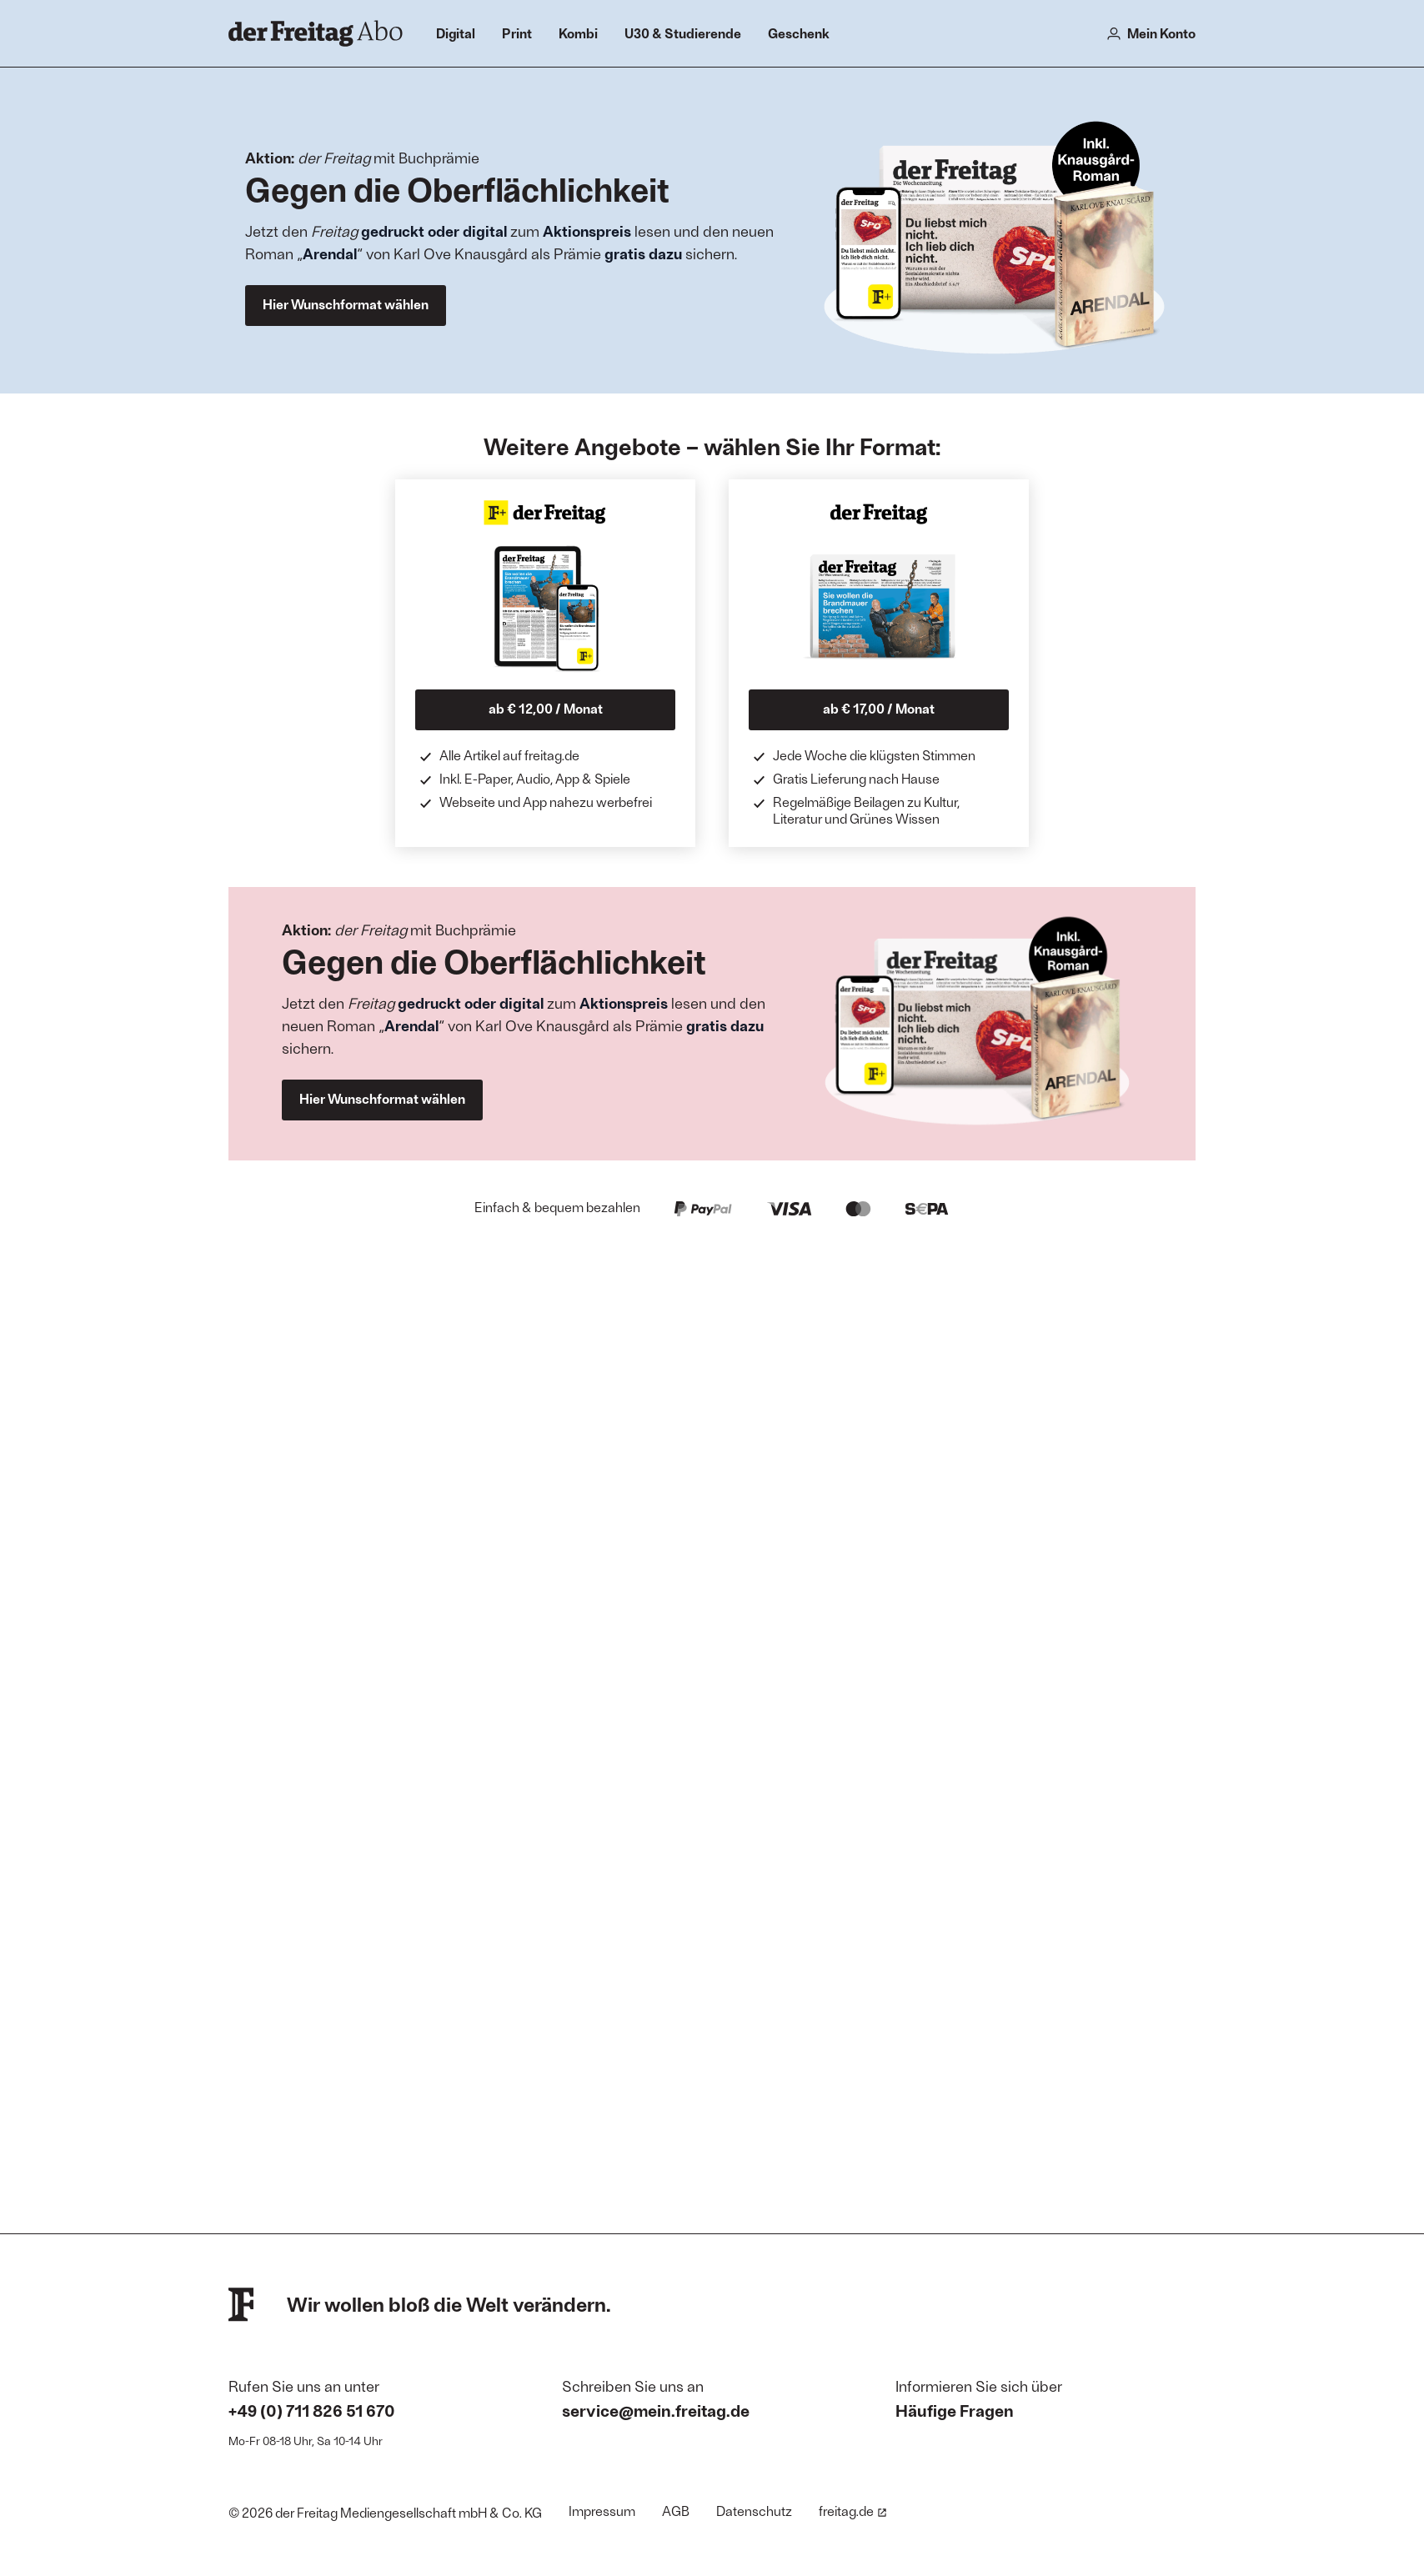 Image resolution: width=1424 pixels, height=2576 pixels. Describe the element at coordinates (602, 2510) in the screenshot. I see `Impressum` at that location.